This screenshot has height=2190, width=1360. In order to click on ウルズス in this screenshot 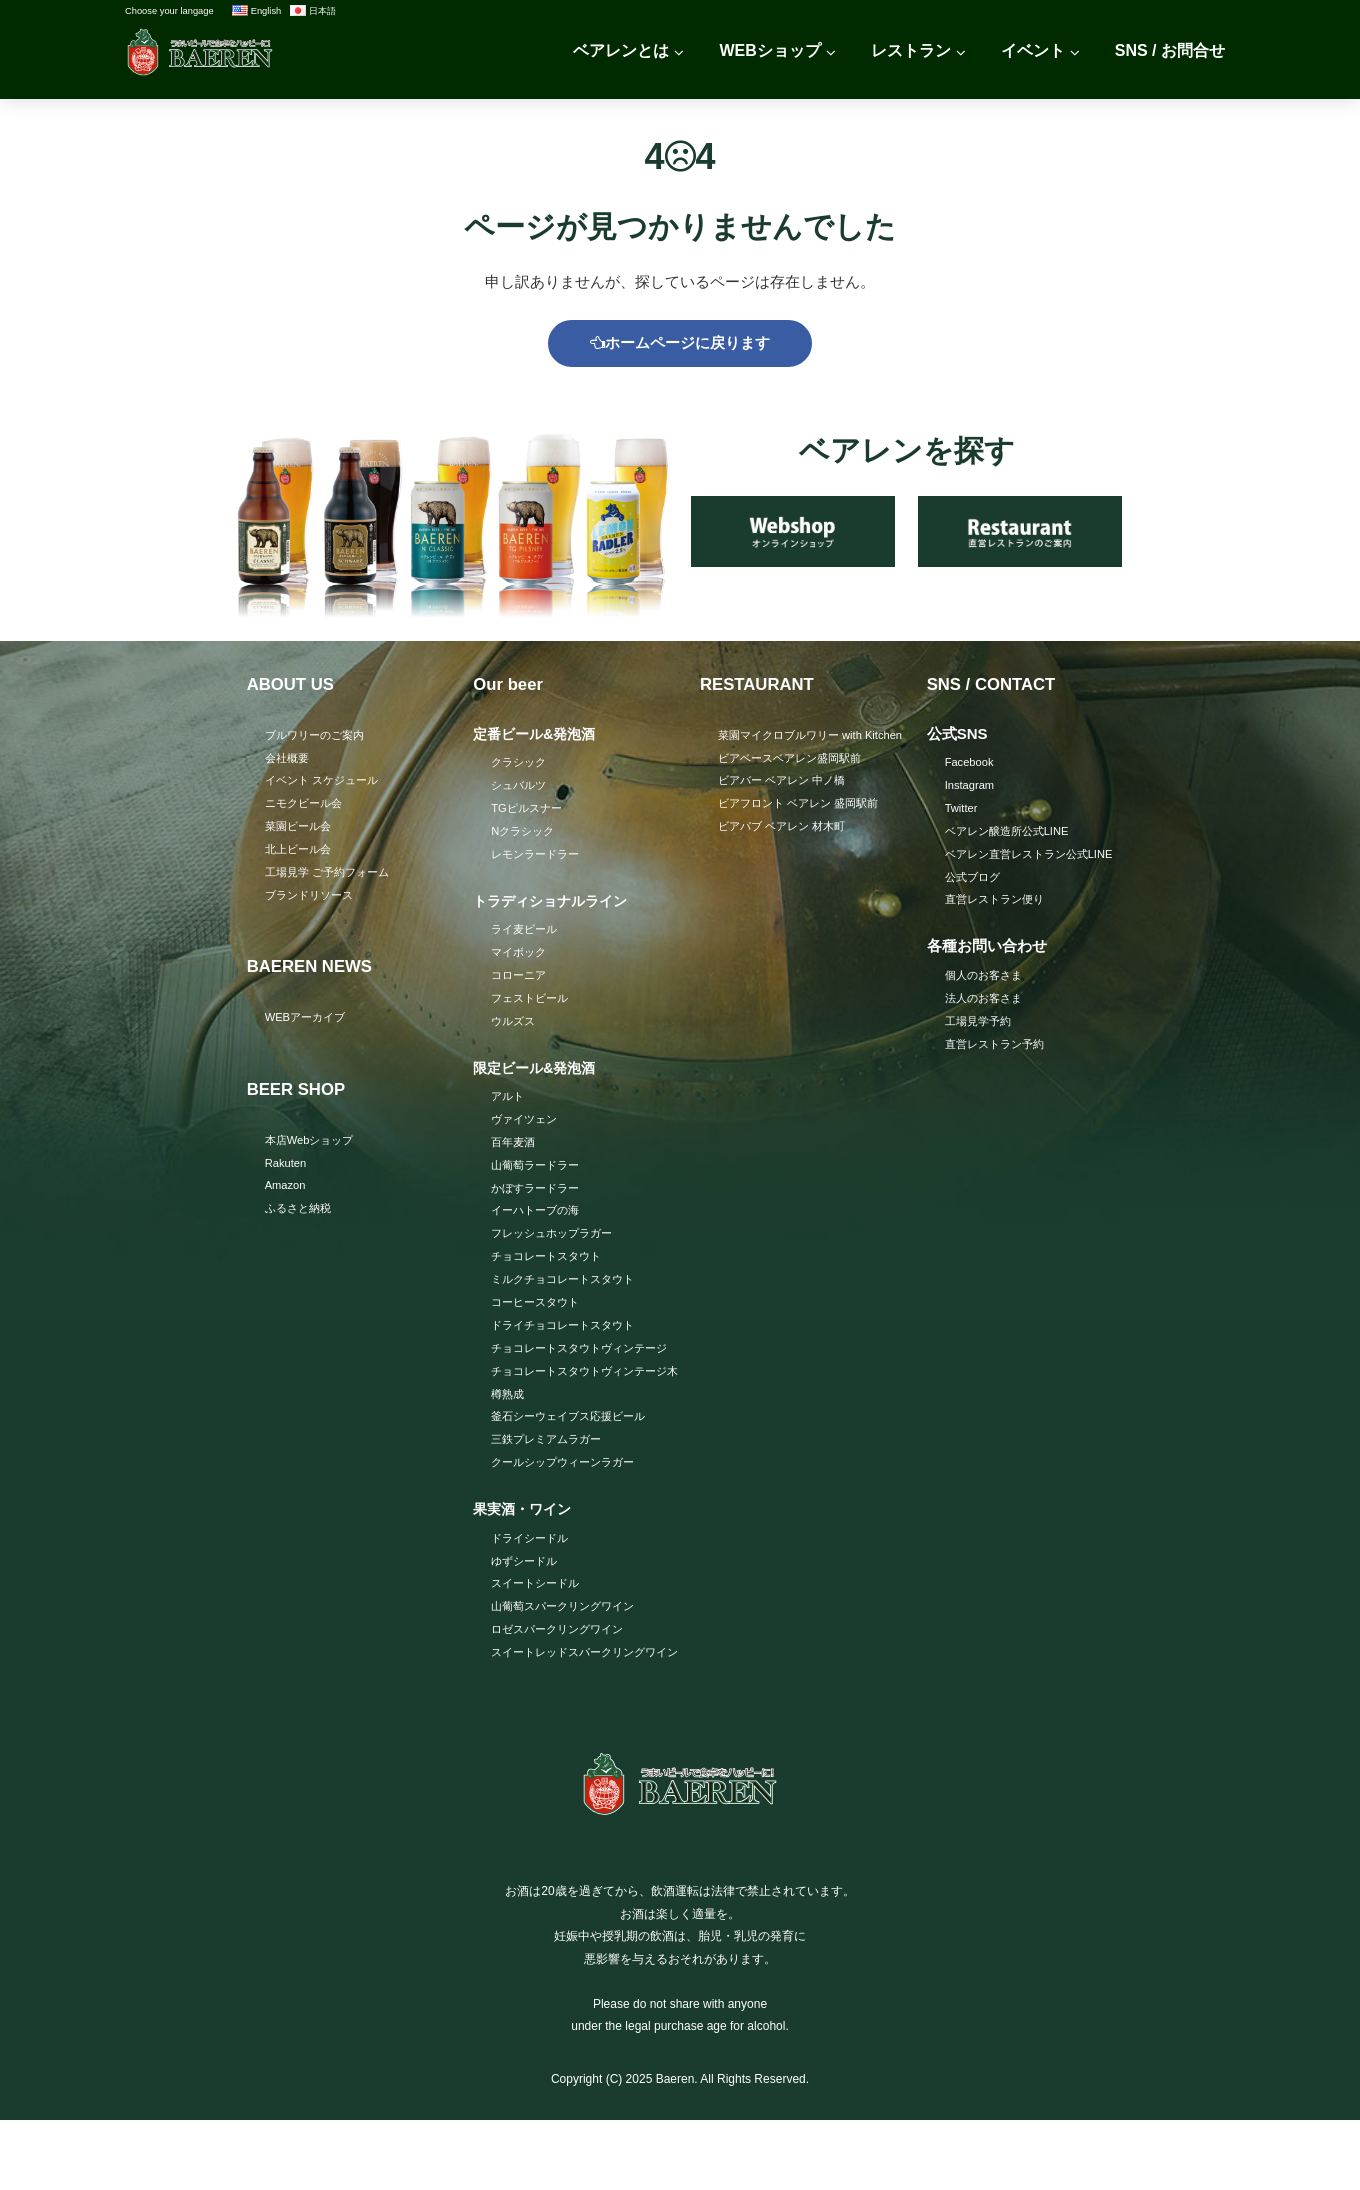, I will do `click(515, 1029)`.